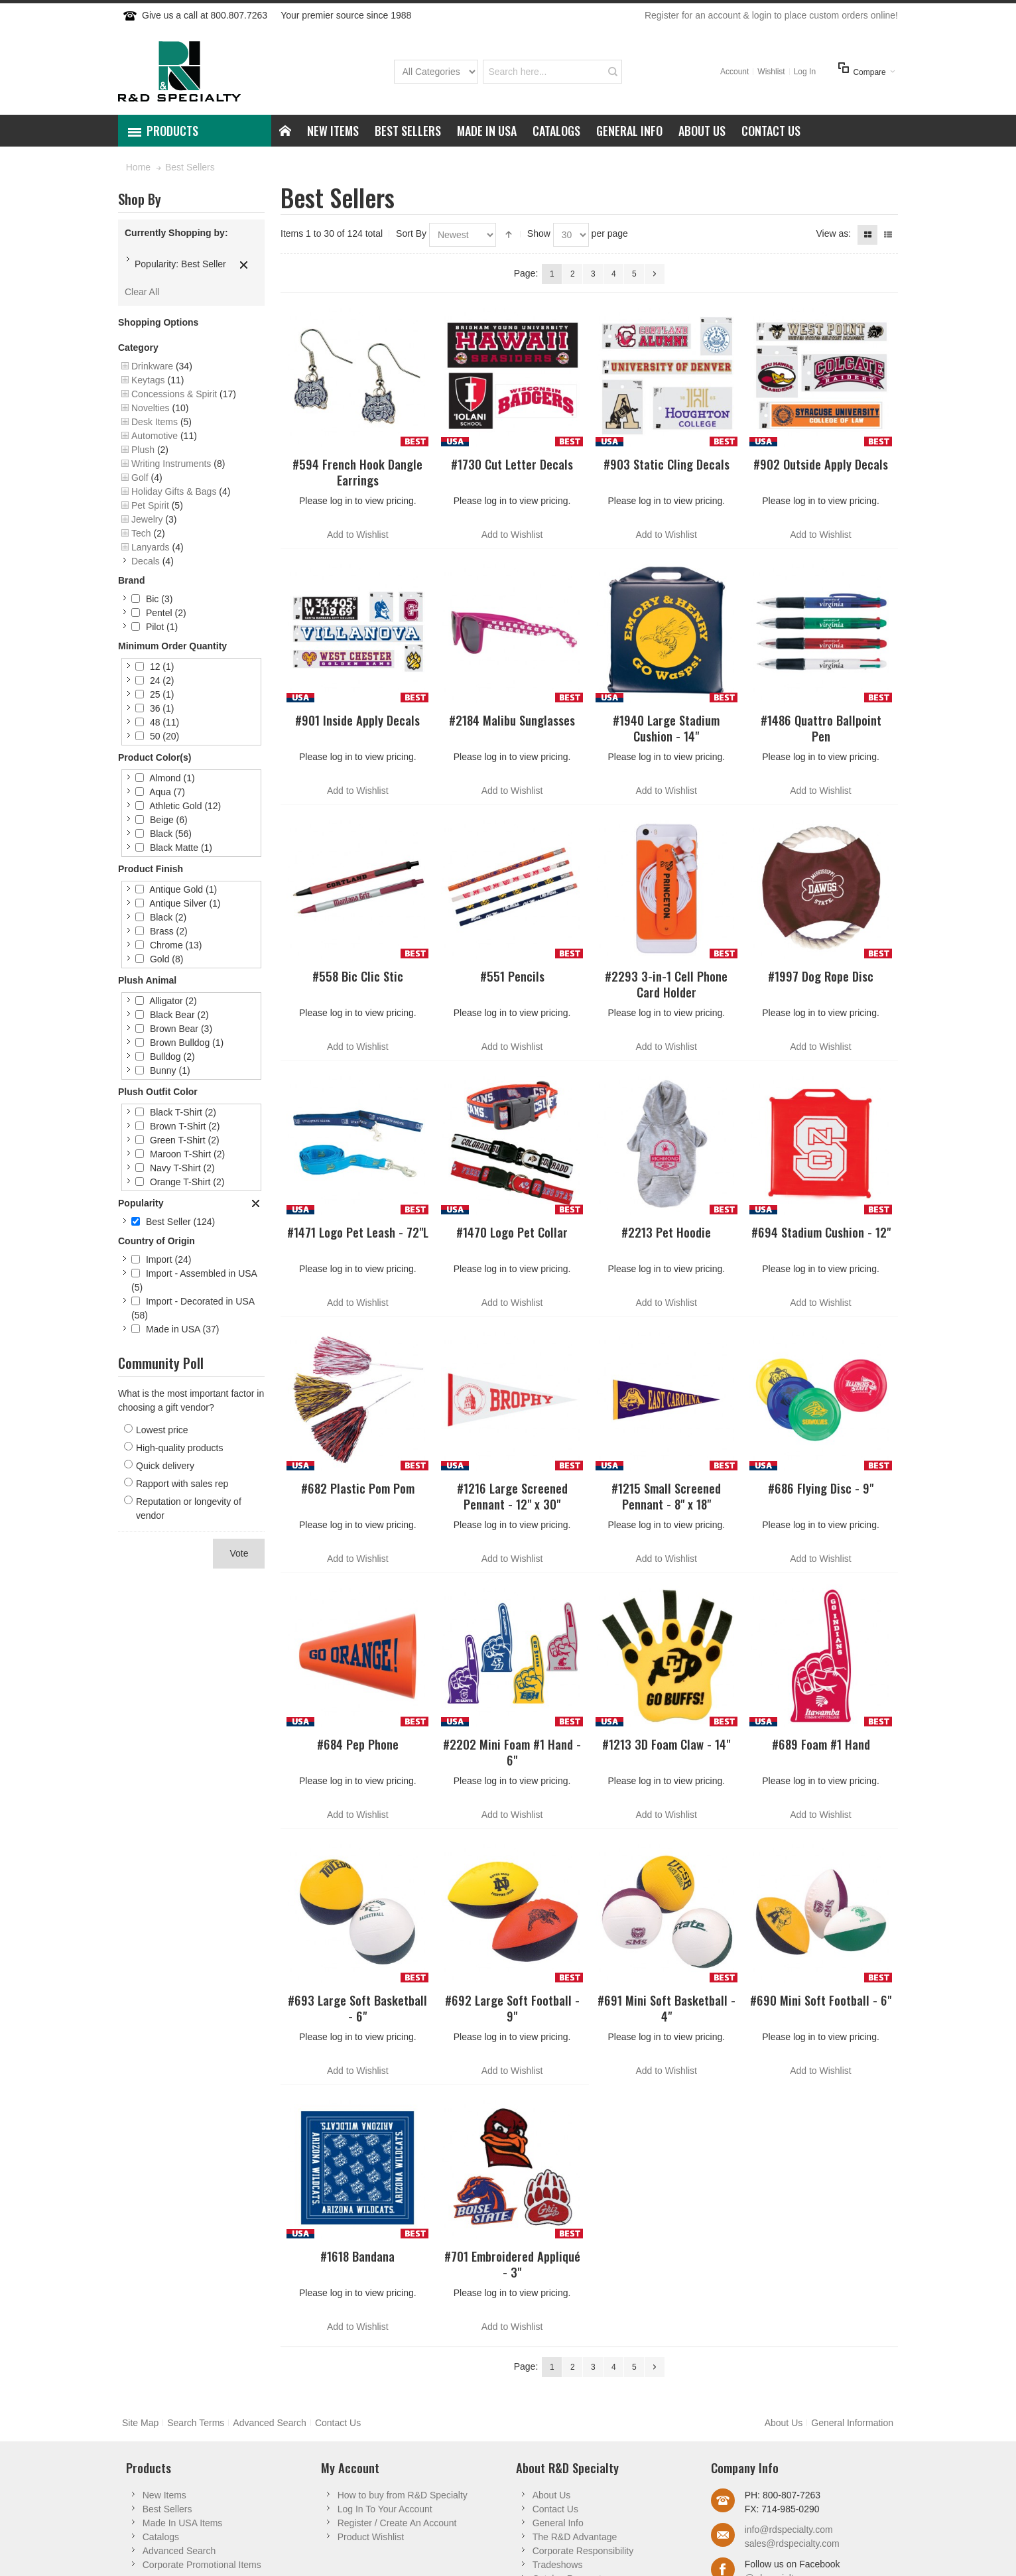  Describe the element at coordinates (821, 1744) in the screenshot. I see `#689 Foam #1 Hand` at that location.